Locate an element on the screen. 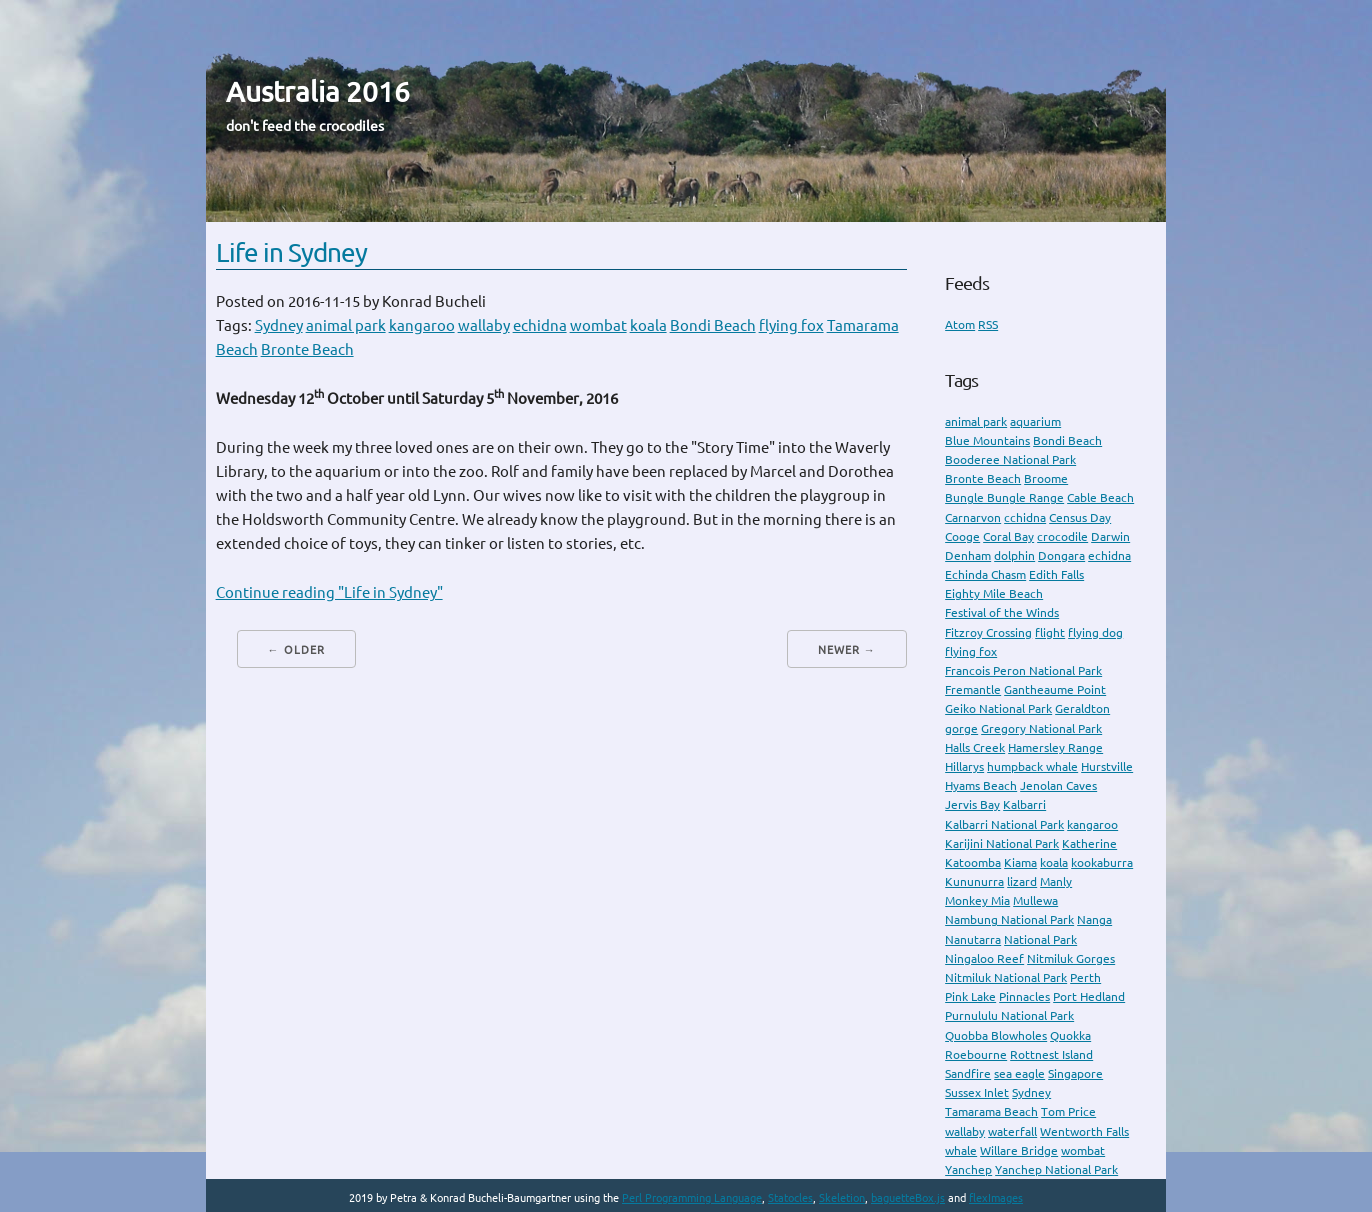 The width and height of the screenshot is (1372, 1212). Jenolan Caves is located at coordinates (1058, 785).